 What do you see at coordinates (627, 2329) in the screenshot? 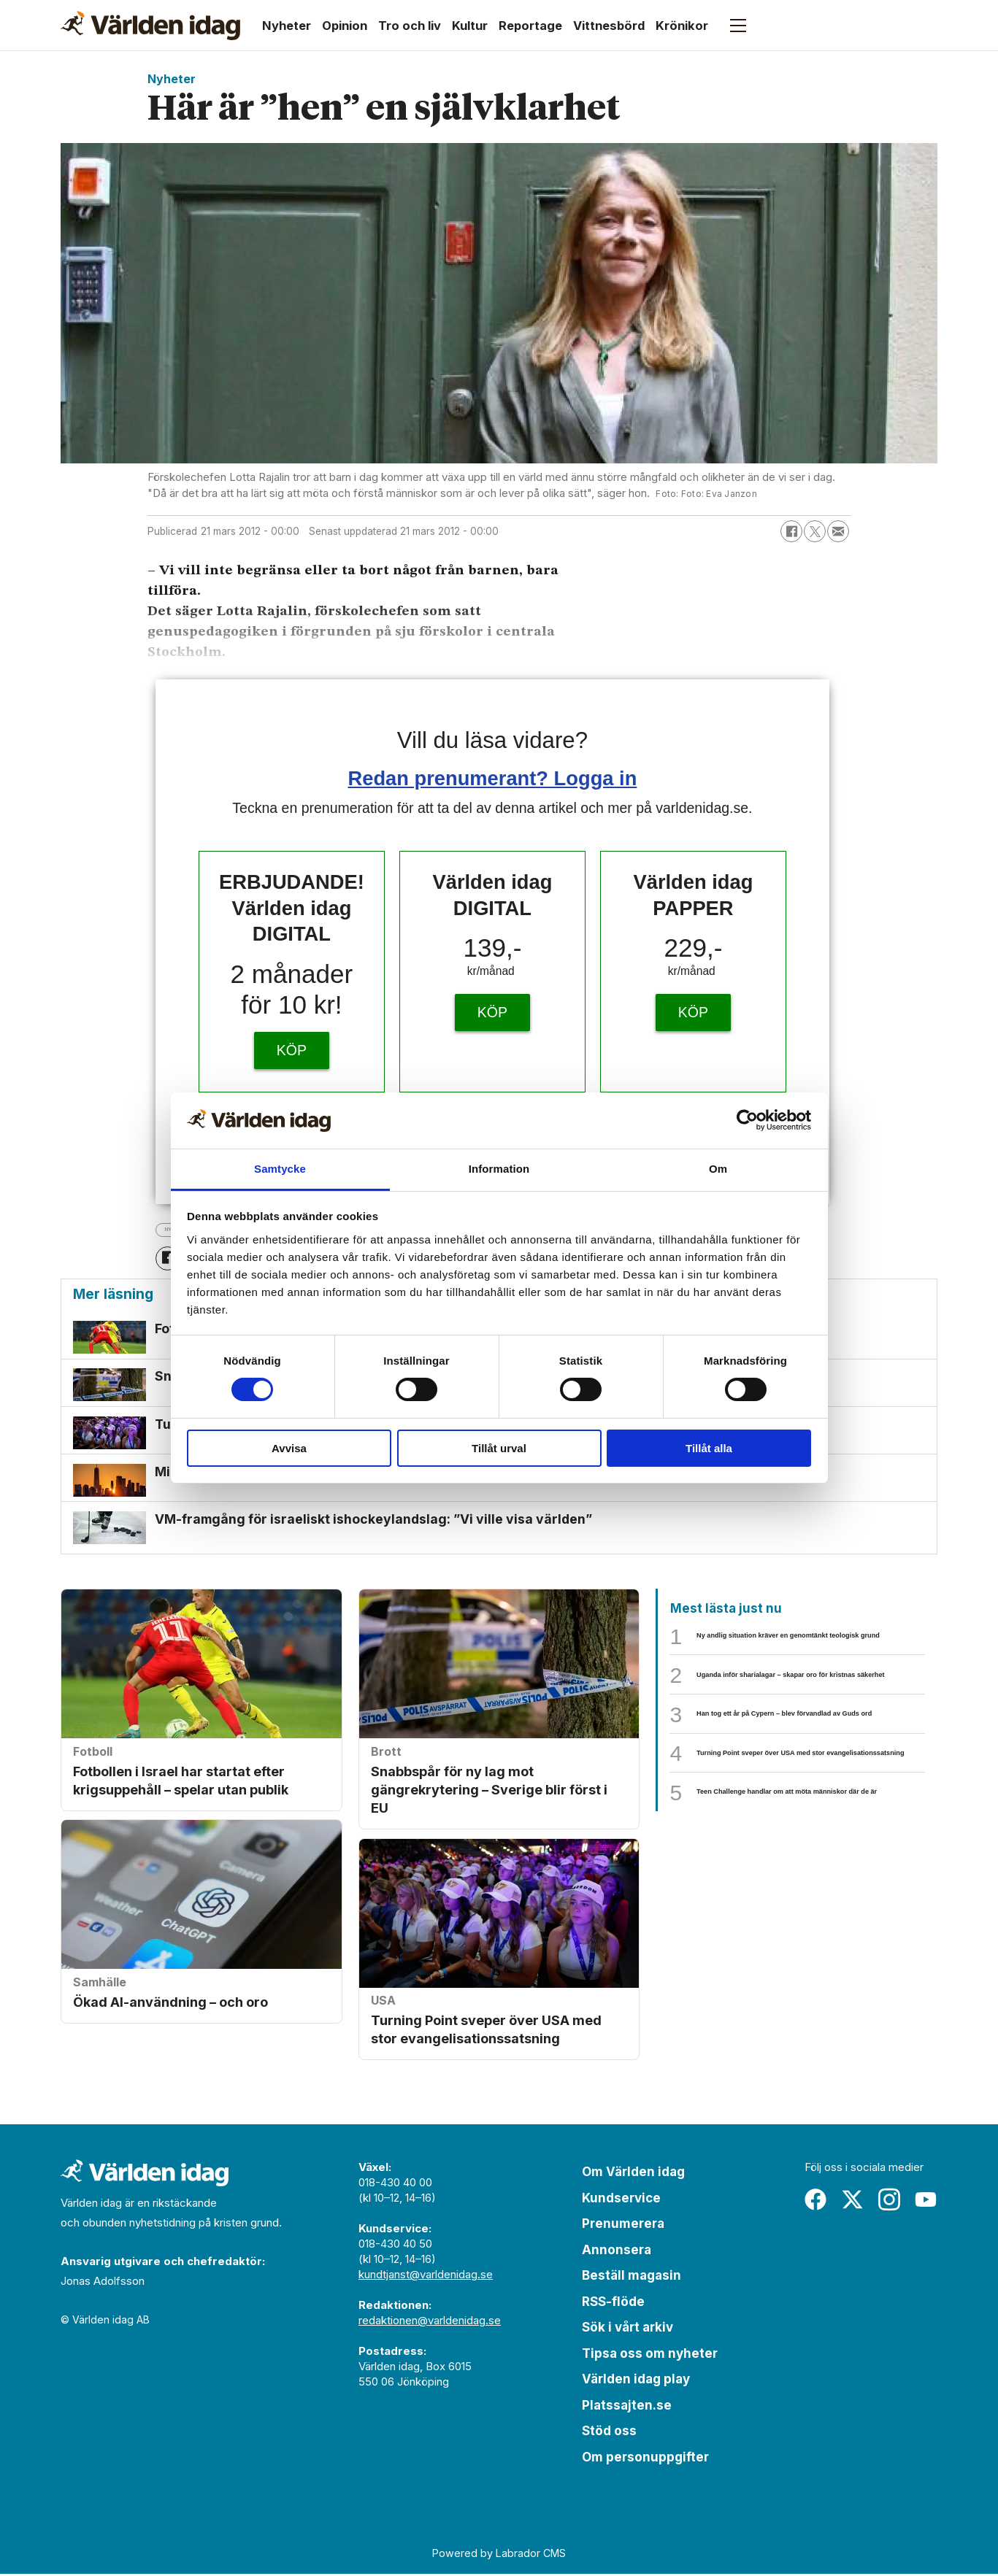
I see `Sök i vårt arkiv` at bounding box center [627, 2329].